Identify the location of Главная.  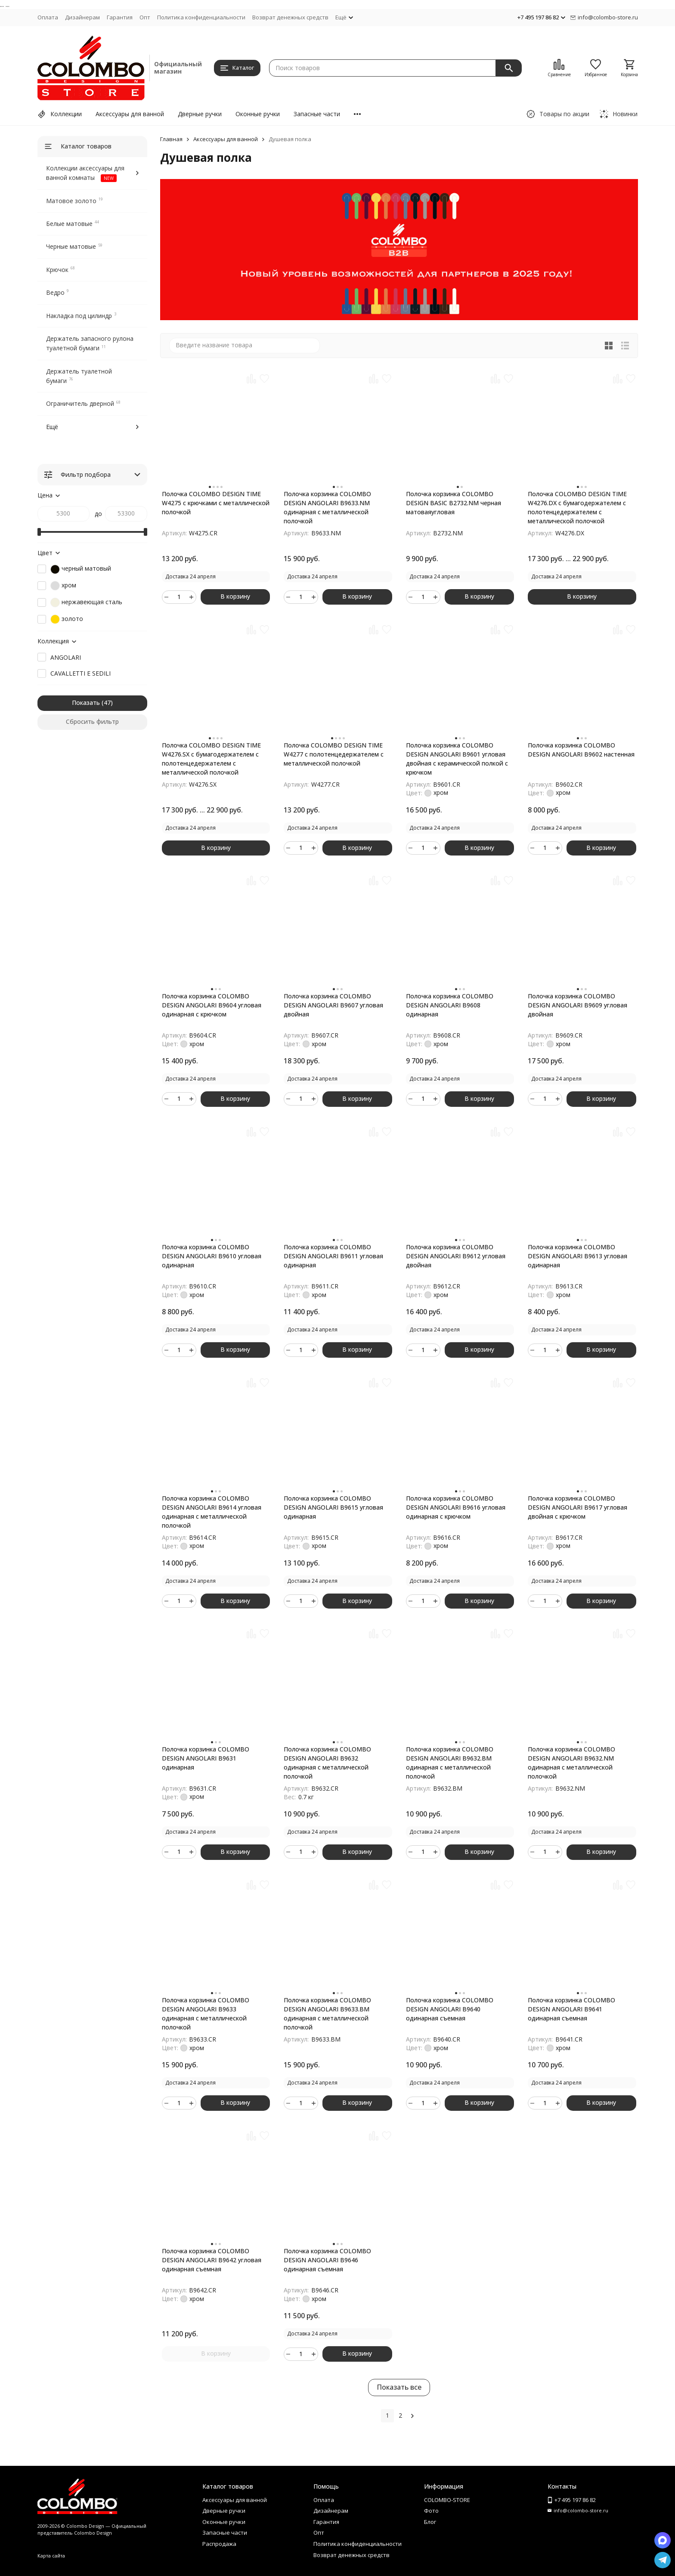
(171, 139).